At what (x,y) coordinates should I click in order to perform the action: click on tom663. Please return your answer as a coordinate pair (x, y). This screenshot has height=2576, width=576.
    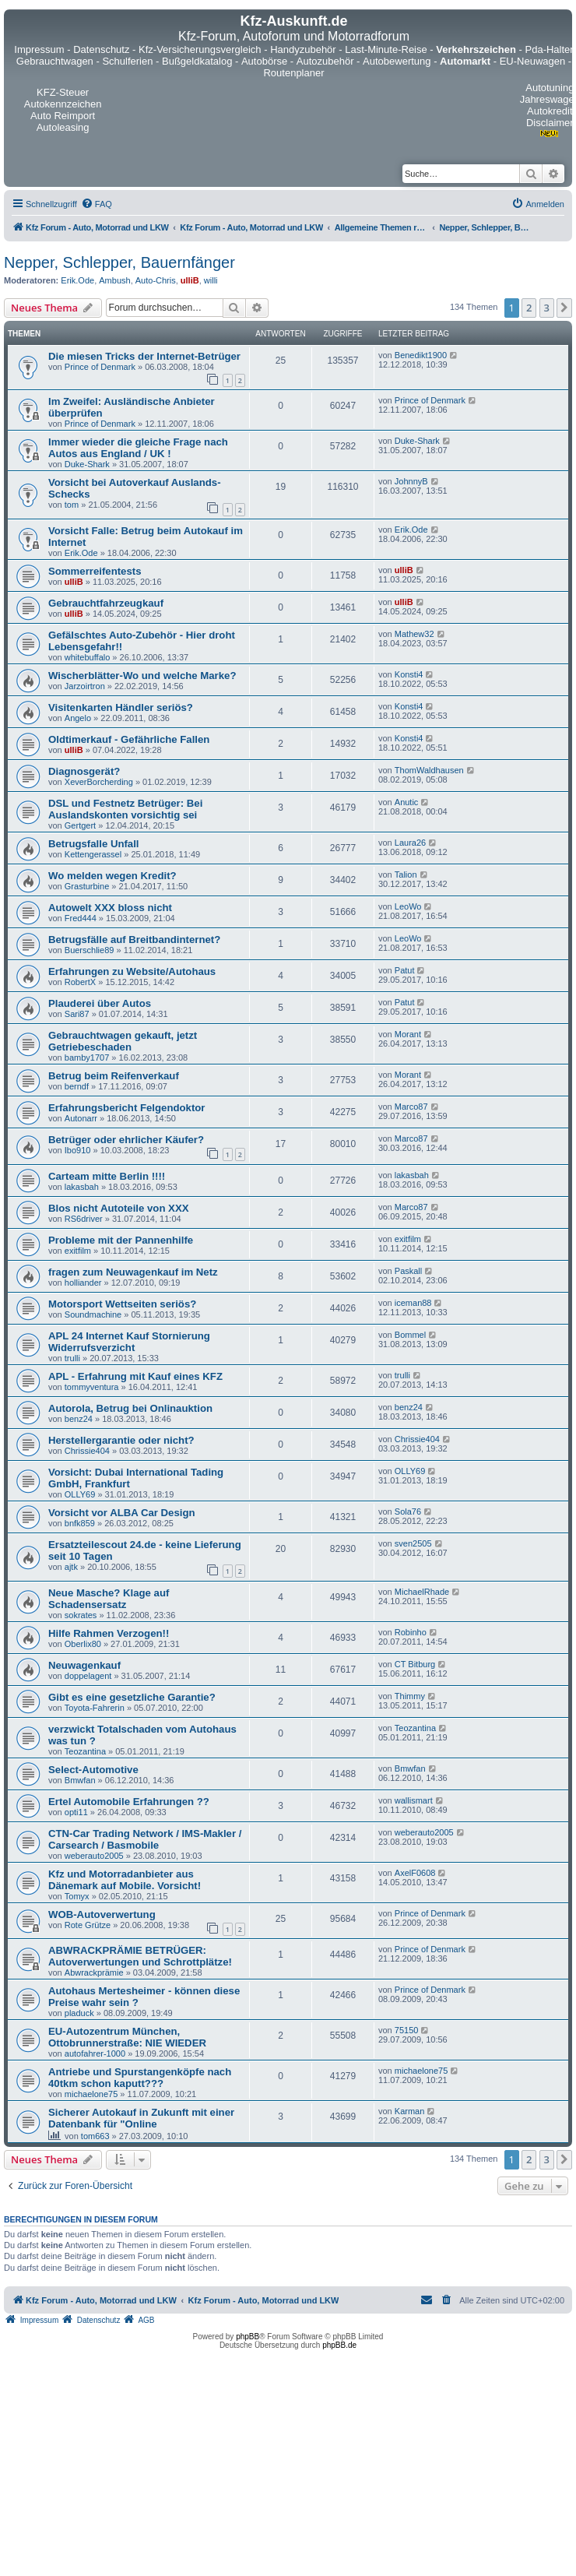
    Looking at the image, I should click on (95, 2136).